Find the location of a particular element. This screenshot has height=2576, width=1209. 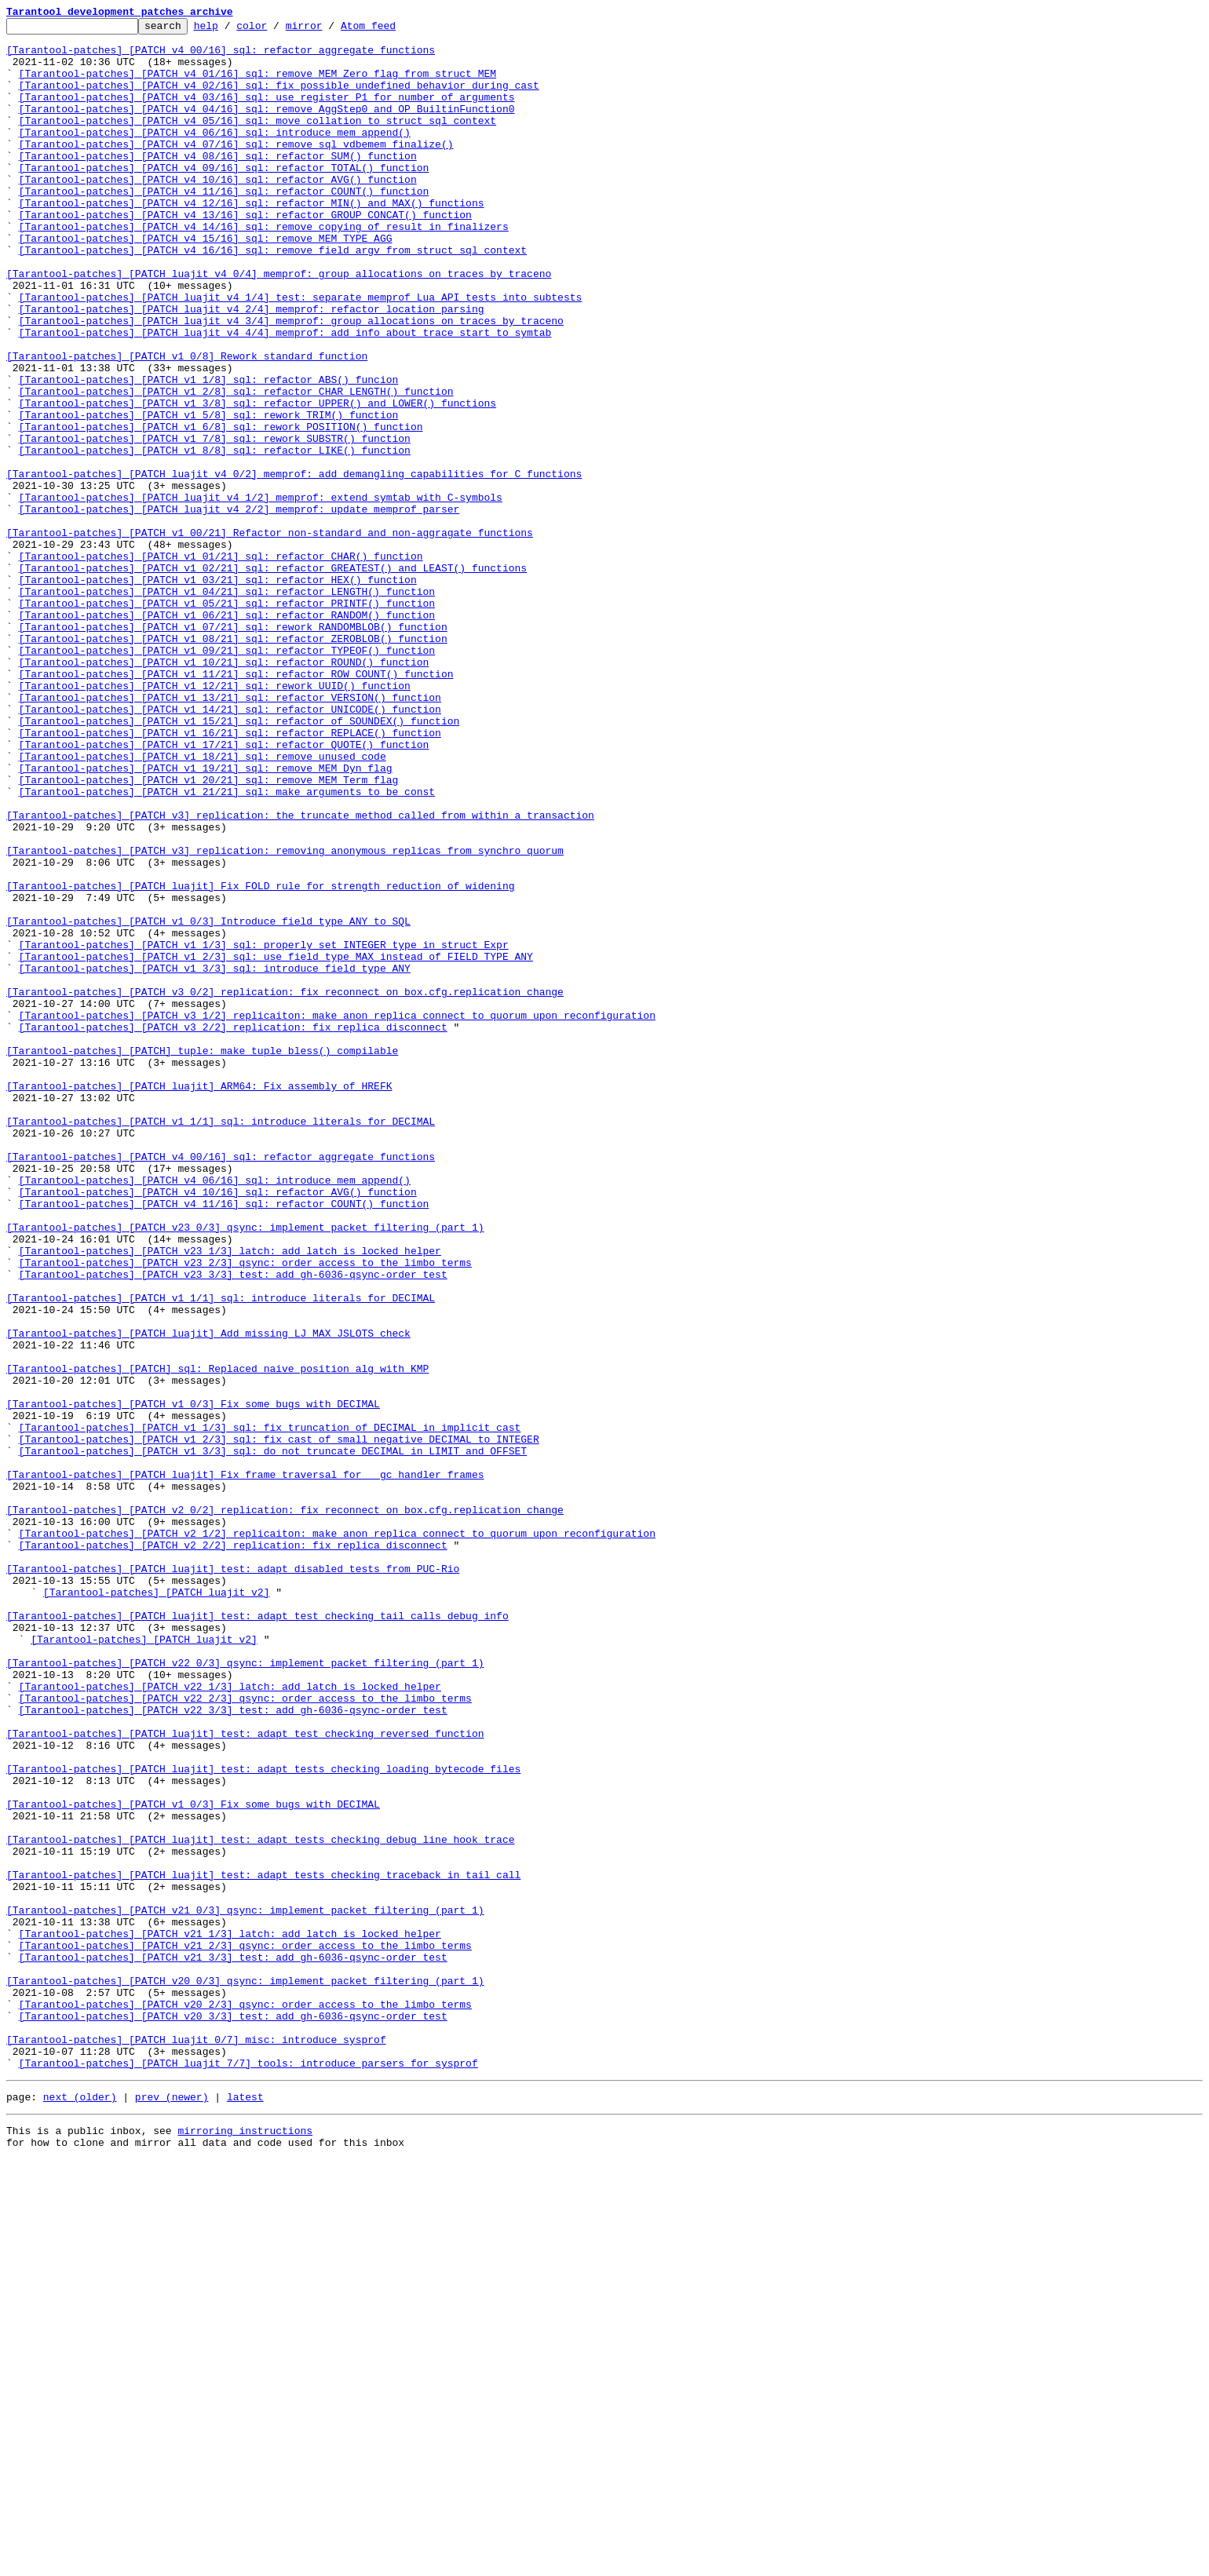

[Tarantool-patches] [PATCH v4 04/16] sql: remove AggStep0 and OP_BuiltinFunction0 is located at coordinates (267, 127).